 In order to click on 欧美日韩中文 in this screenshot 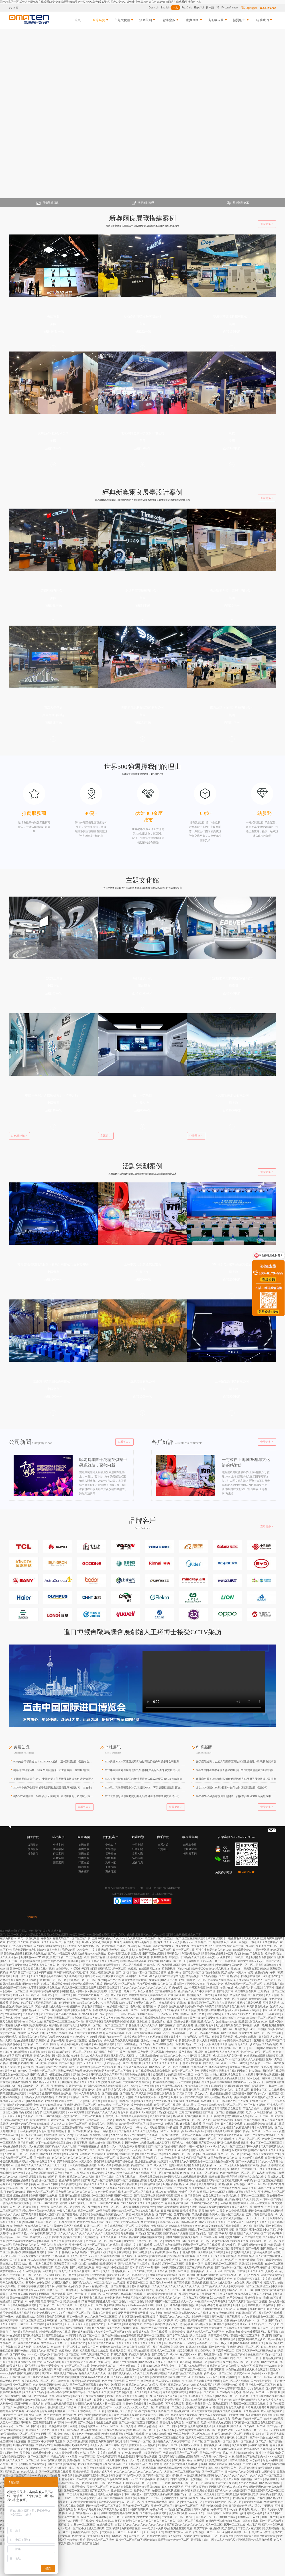, I will do `click(8, 1942)`.